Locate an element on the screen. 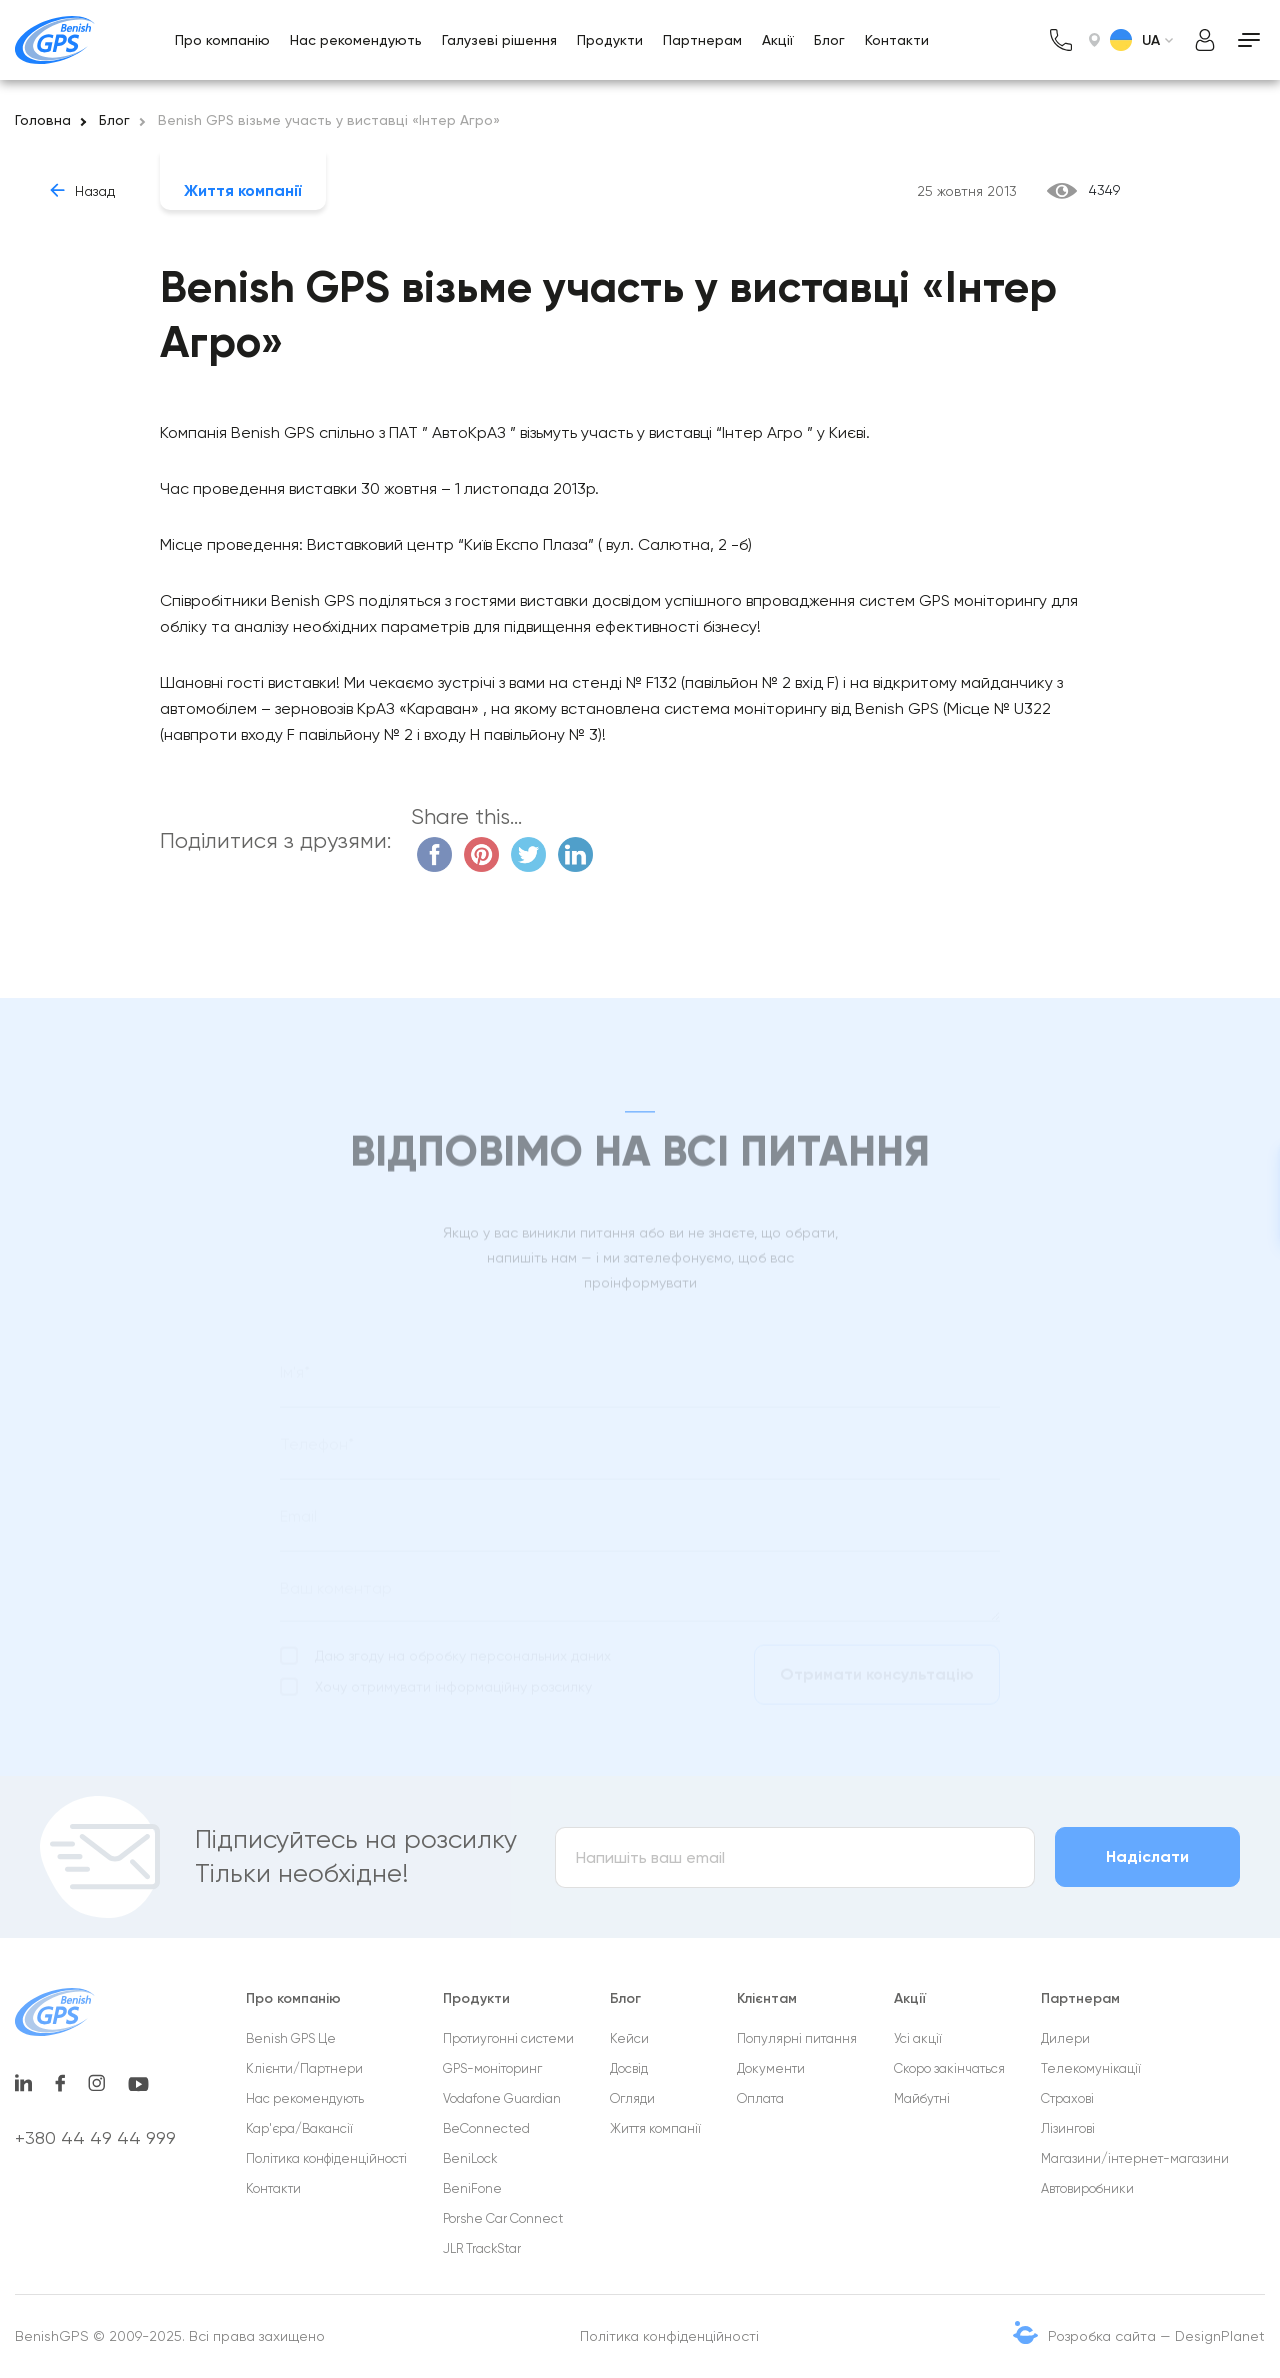 This screenshot has height=2378, width=1280. JLR TrackStar is located at coordinates (482, 2248).